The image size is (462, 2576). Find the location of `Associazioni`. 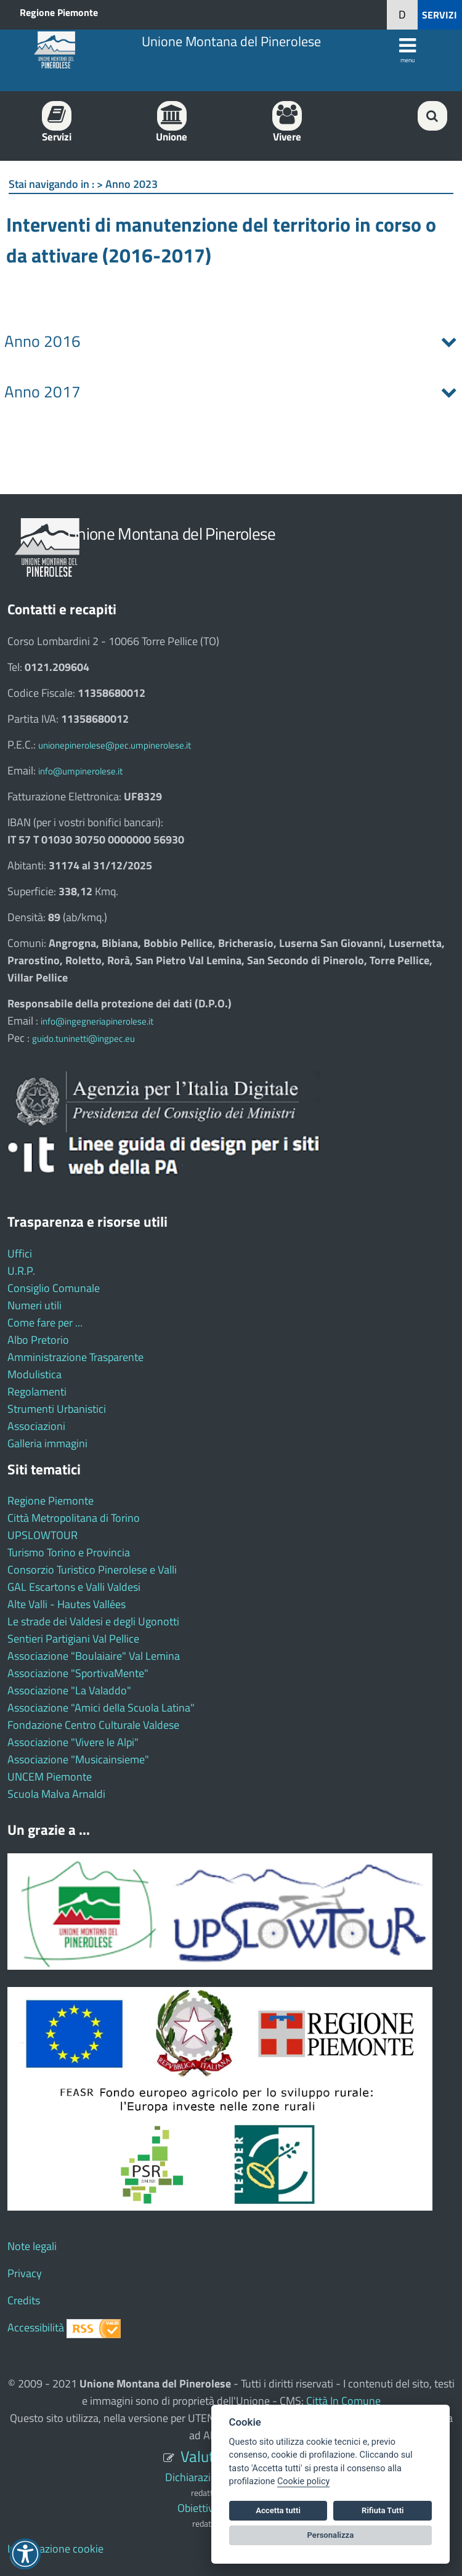

Associazioni is located at coordinates (36, 1426).